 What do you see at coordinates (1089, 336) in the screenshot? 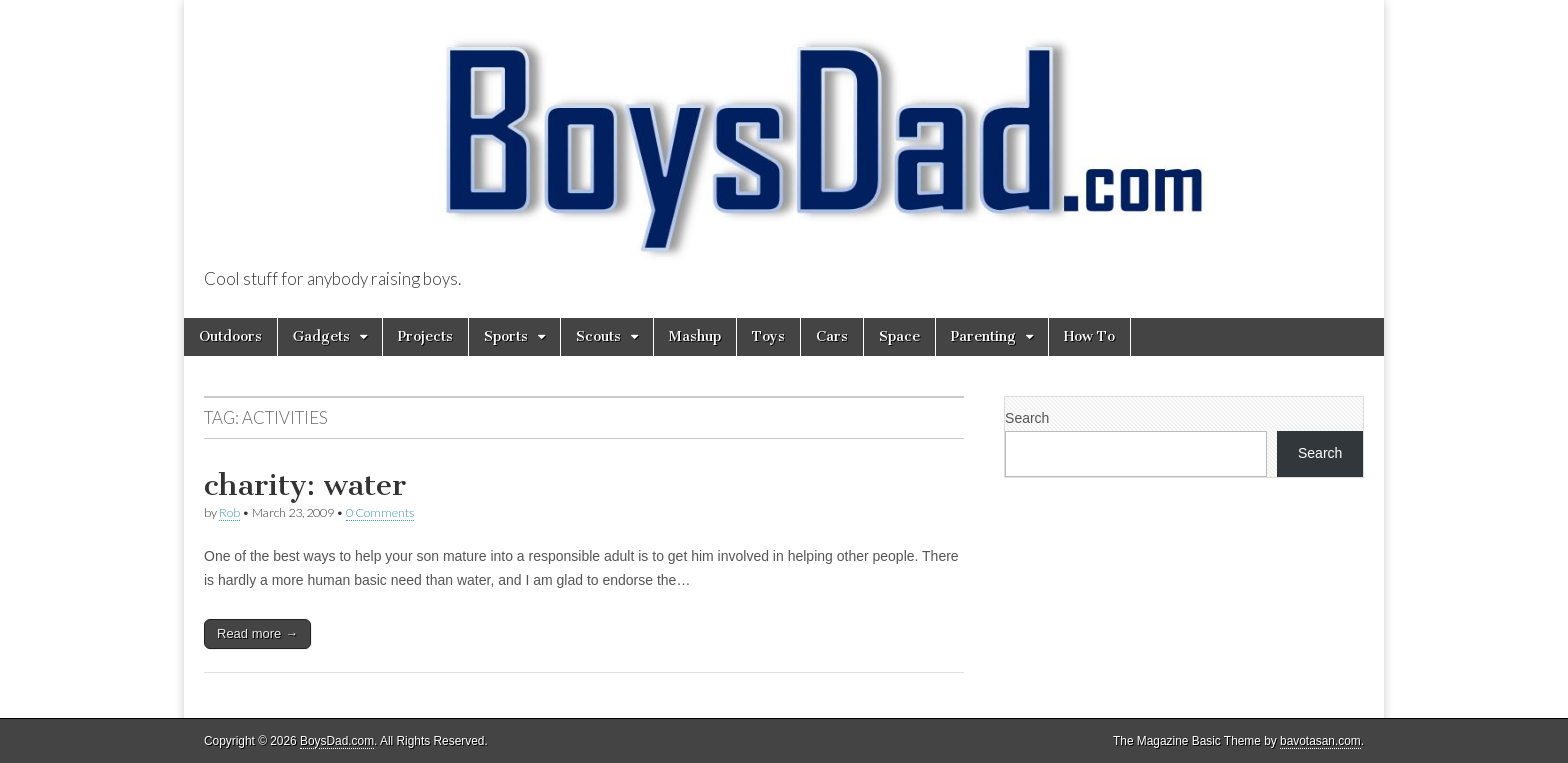
I see `How To` at bounding box center [1089, 336].